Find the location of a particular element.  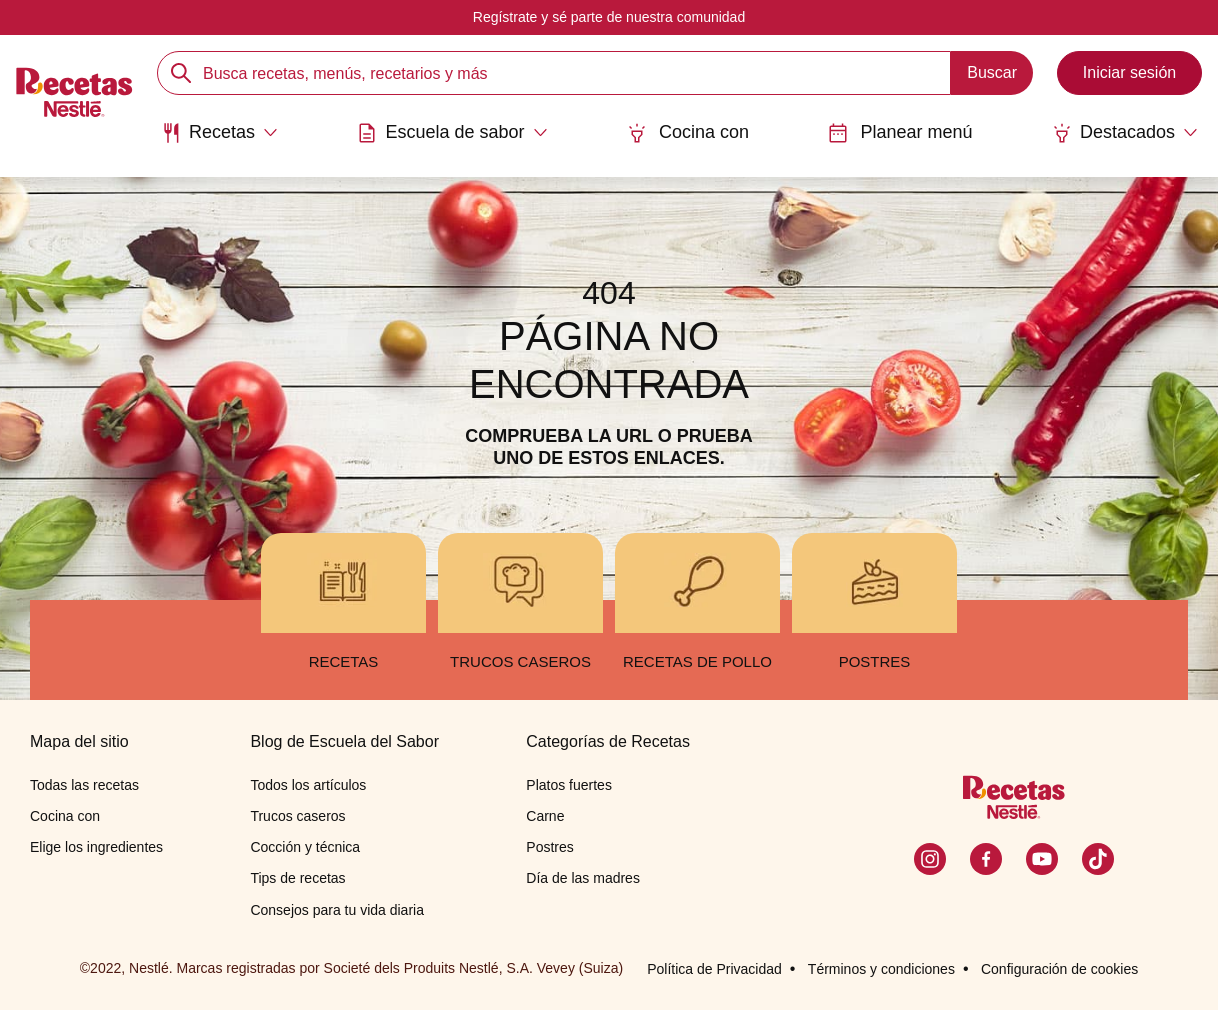

Todas las recetas is located at coordinates (84, 785).